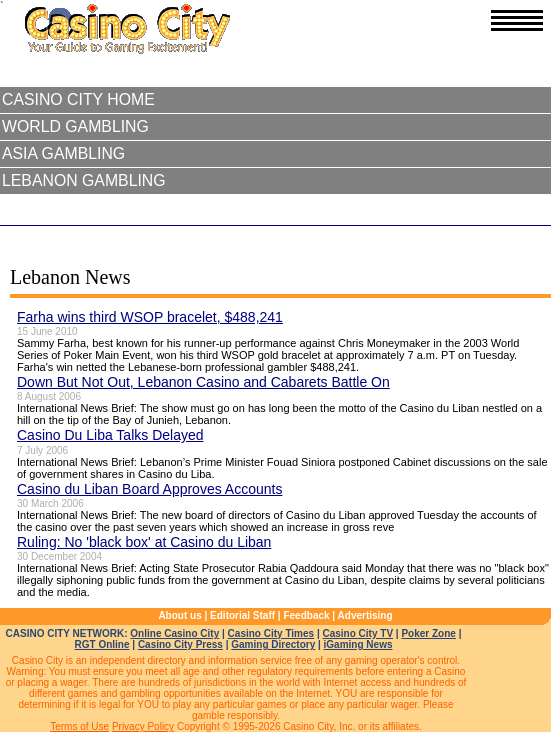 Image resolution: width=551 pixels, height=742 pixels. Describe the element at coordinates (63, 153) in the screenshot. I see `Asia Gambling` at that location.